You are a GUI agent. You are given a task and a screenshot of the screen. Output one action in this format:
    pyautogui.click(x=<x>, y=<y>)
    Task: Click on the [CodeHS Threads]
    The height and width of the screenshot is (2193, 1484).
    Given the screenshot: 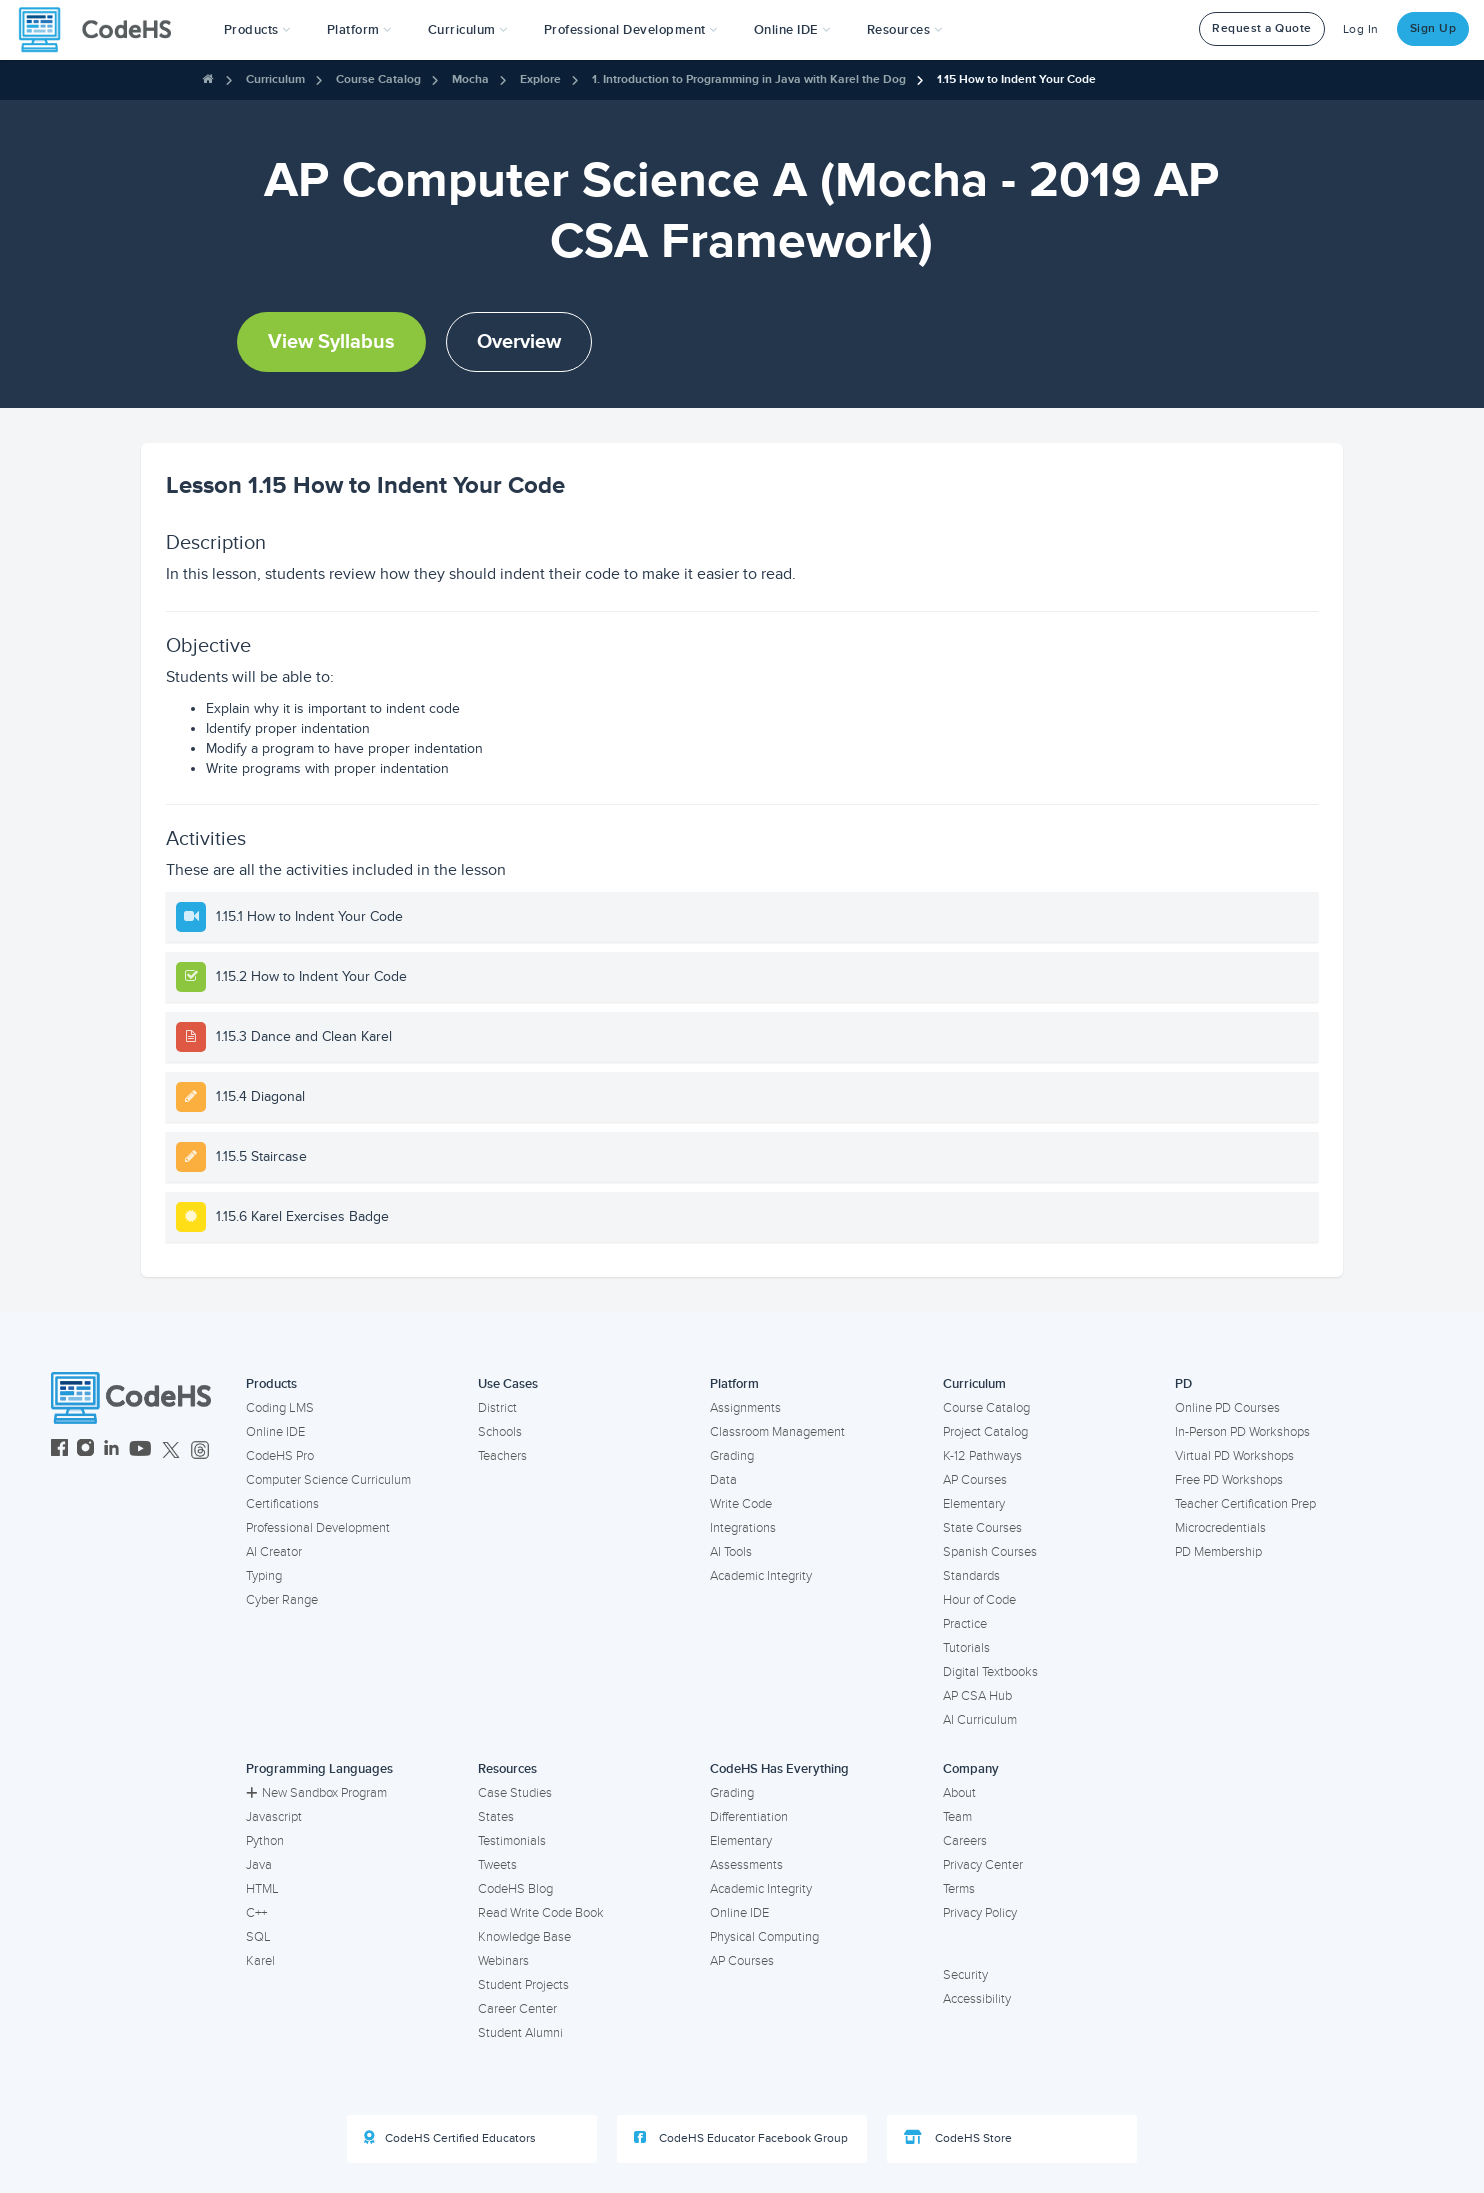 What is the action you would take?
    pyautogui.click(x=200, y=1450)
    